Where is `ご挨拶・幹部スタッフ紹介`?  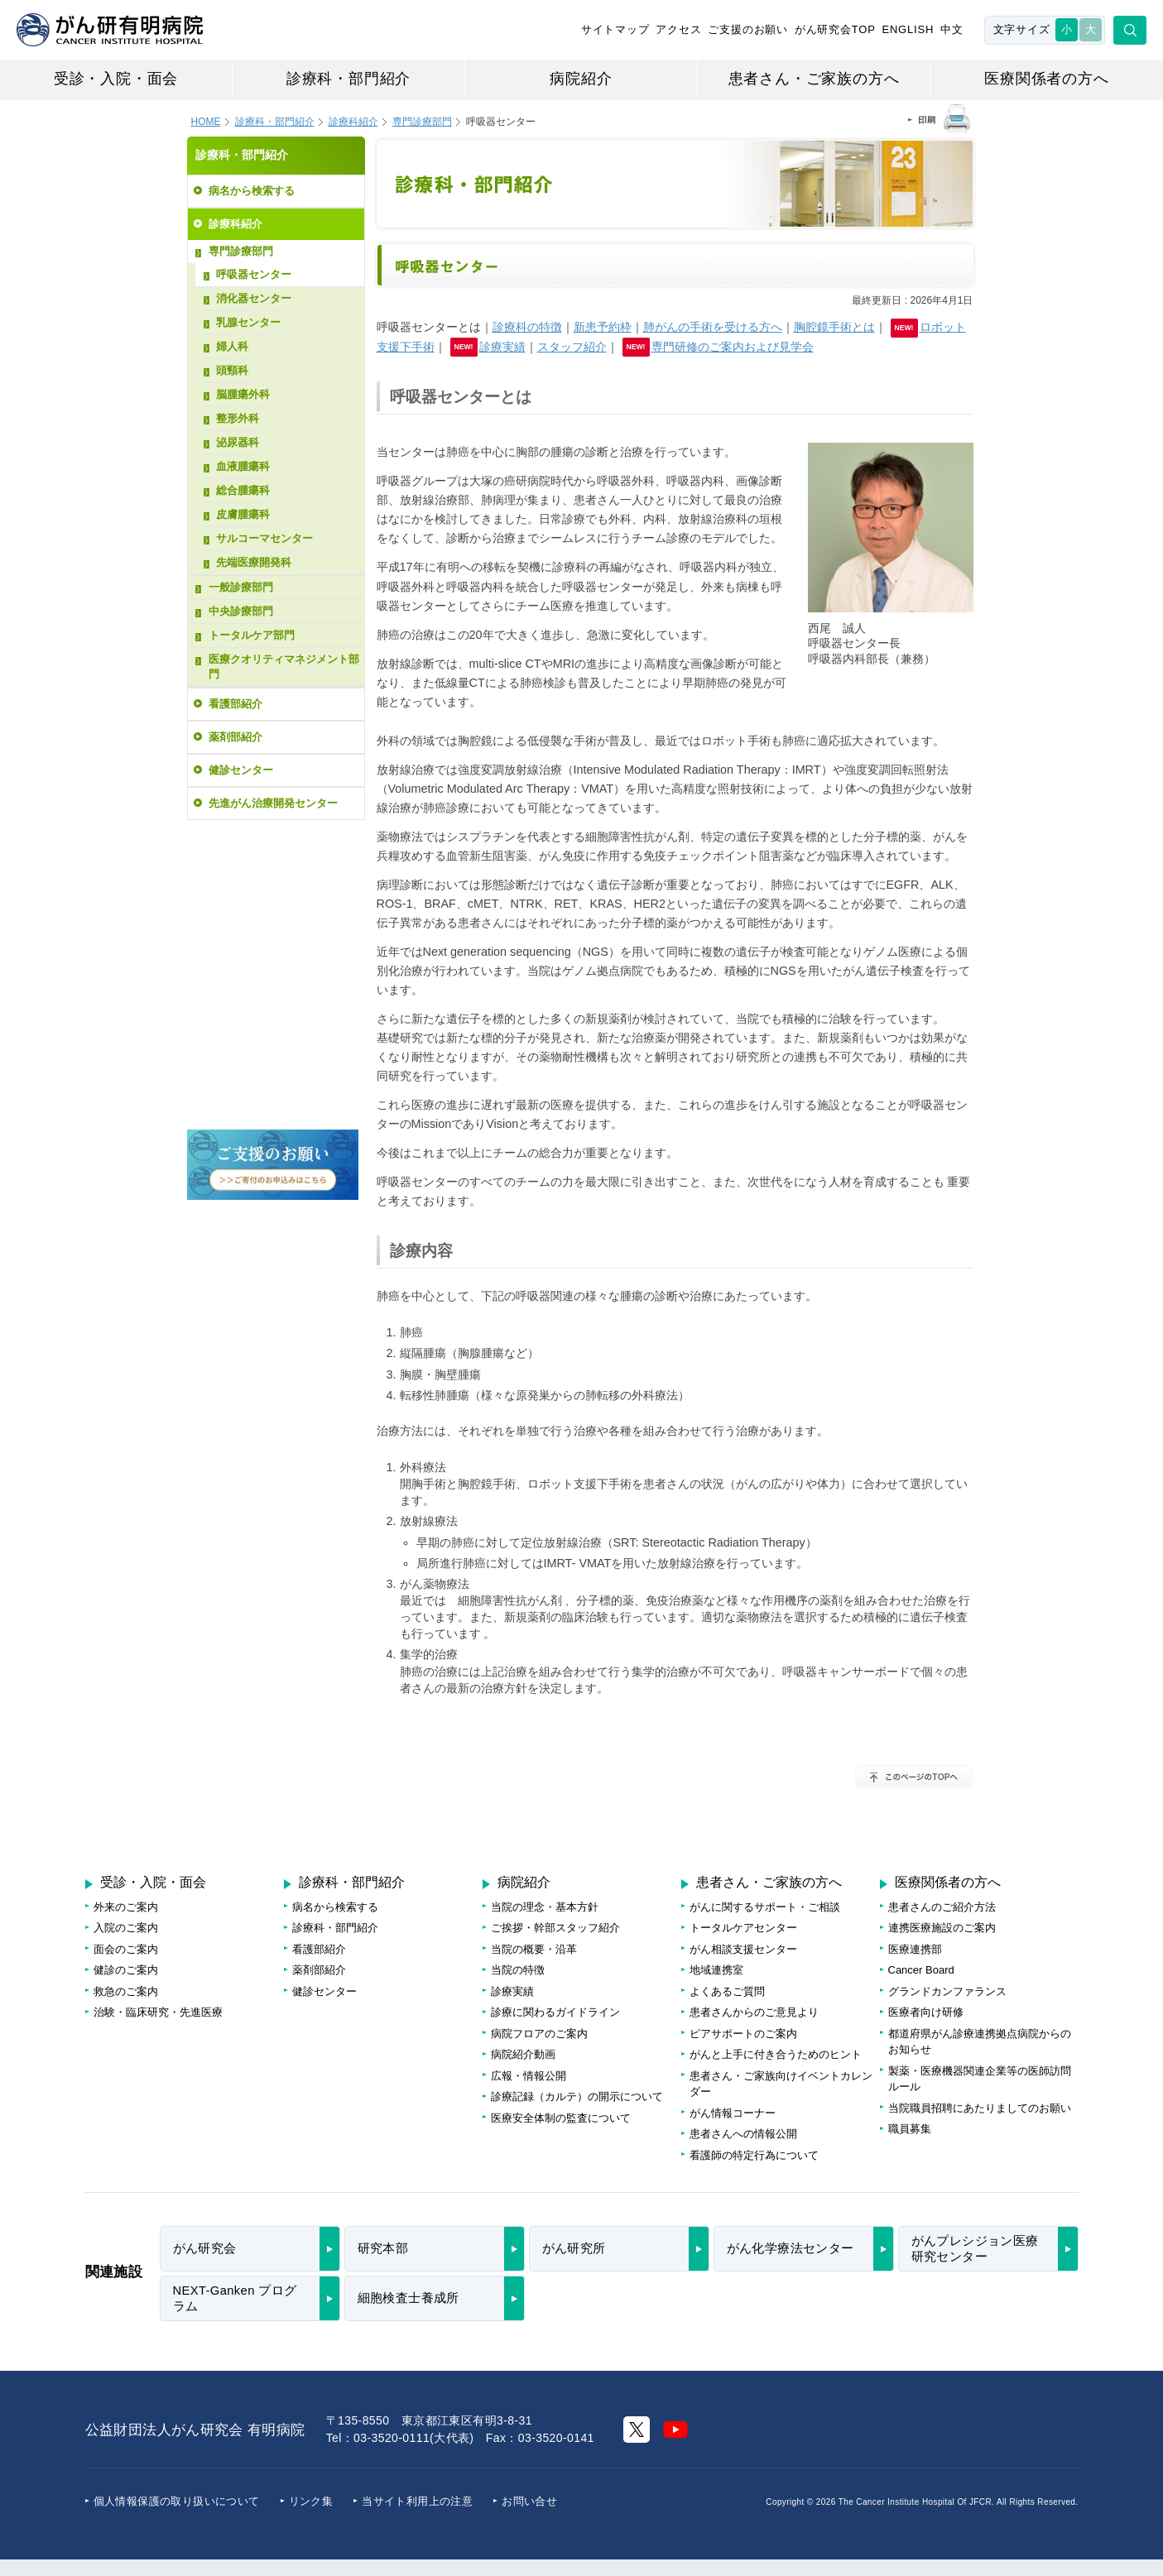 ご挨拶・幹部スタッフ紹介 is located at coordinates (555, 1927).